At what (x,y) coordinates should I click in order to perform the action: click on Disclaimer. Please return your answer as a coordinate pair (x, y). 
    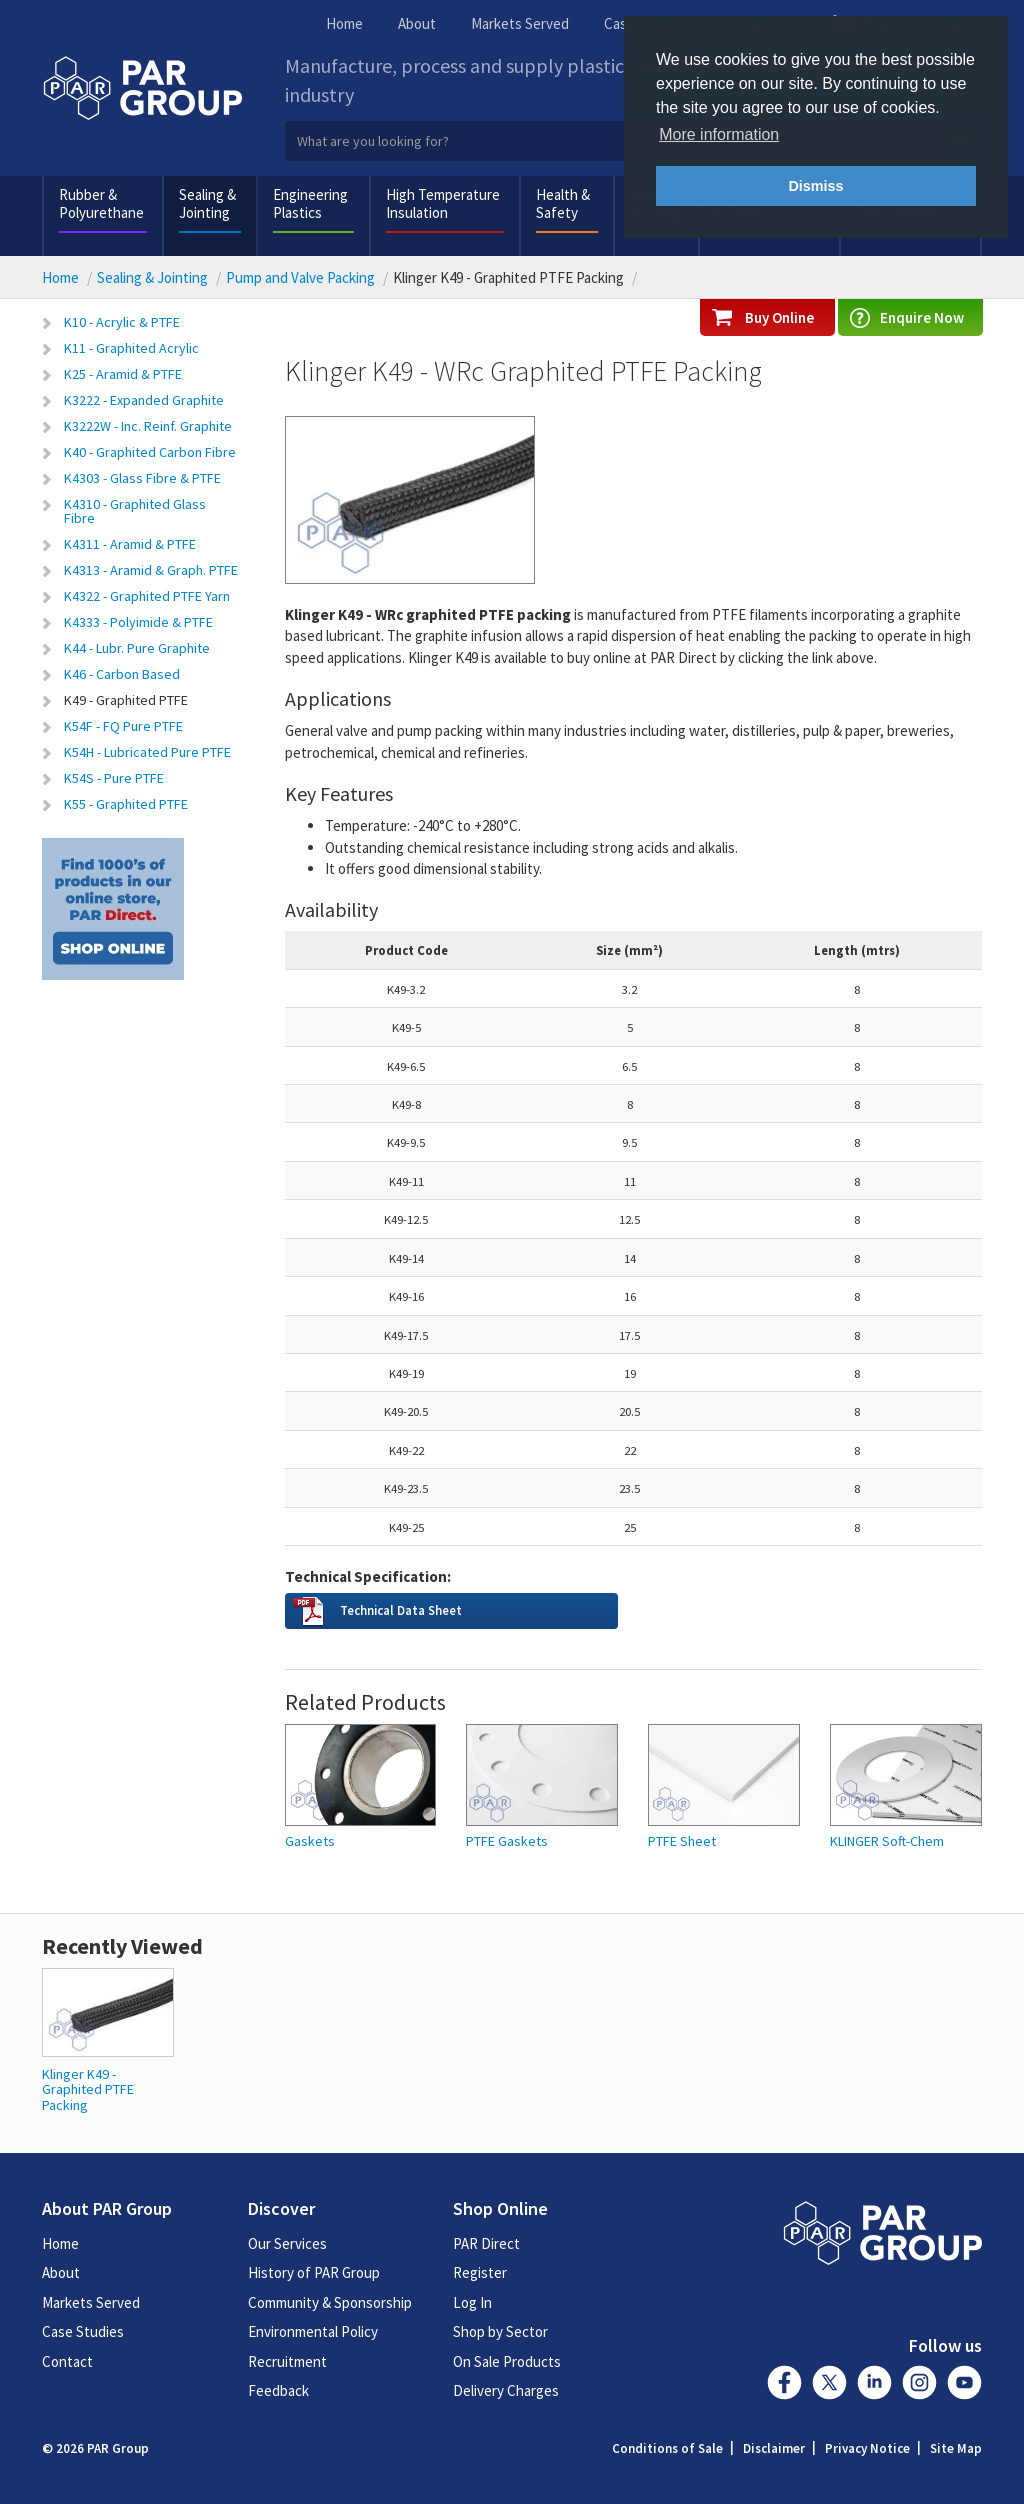
    Looking at the image, I should click on (774, 2448).